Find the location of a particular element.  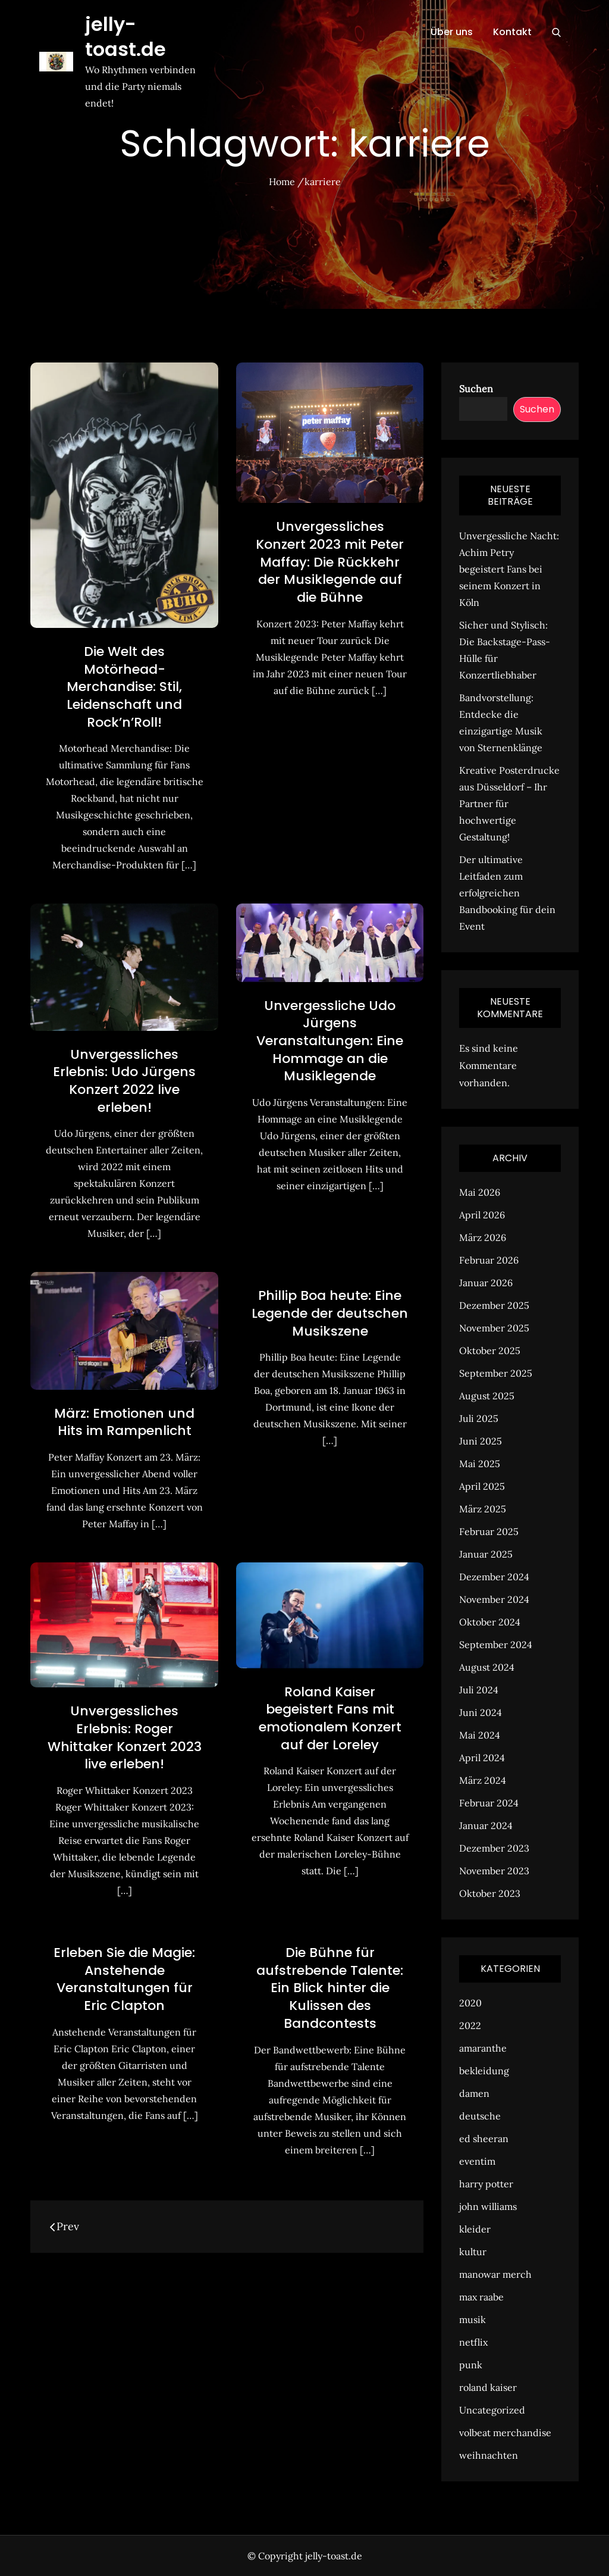

Juli 2024 is located at coordinates (478, 1690).